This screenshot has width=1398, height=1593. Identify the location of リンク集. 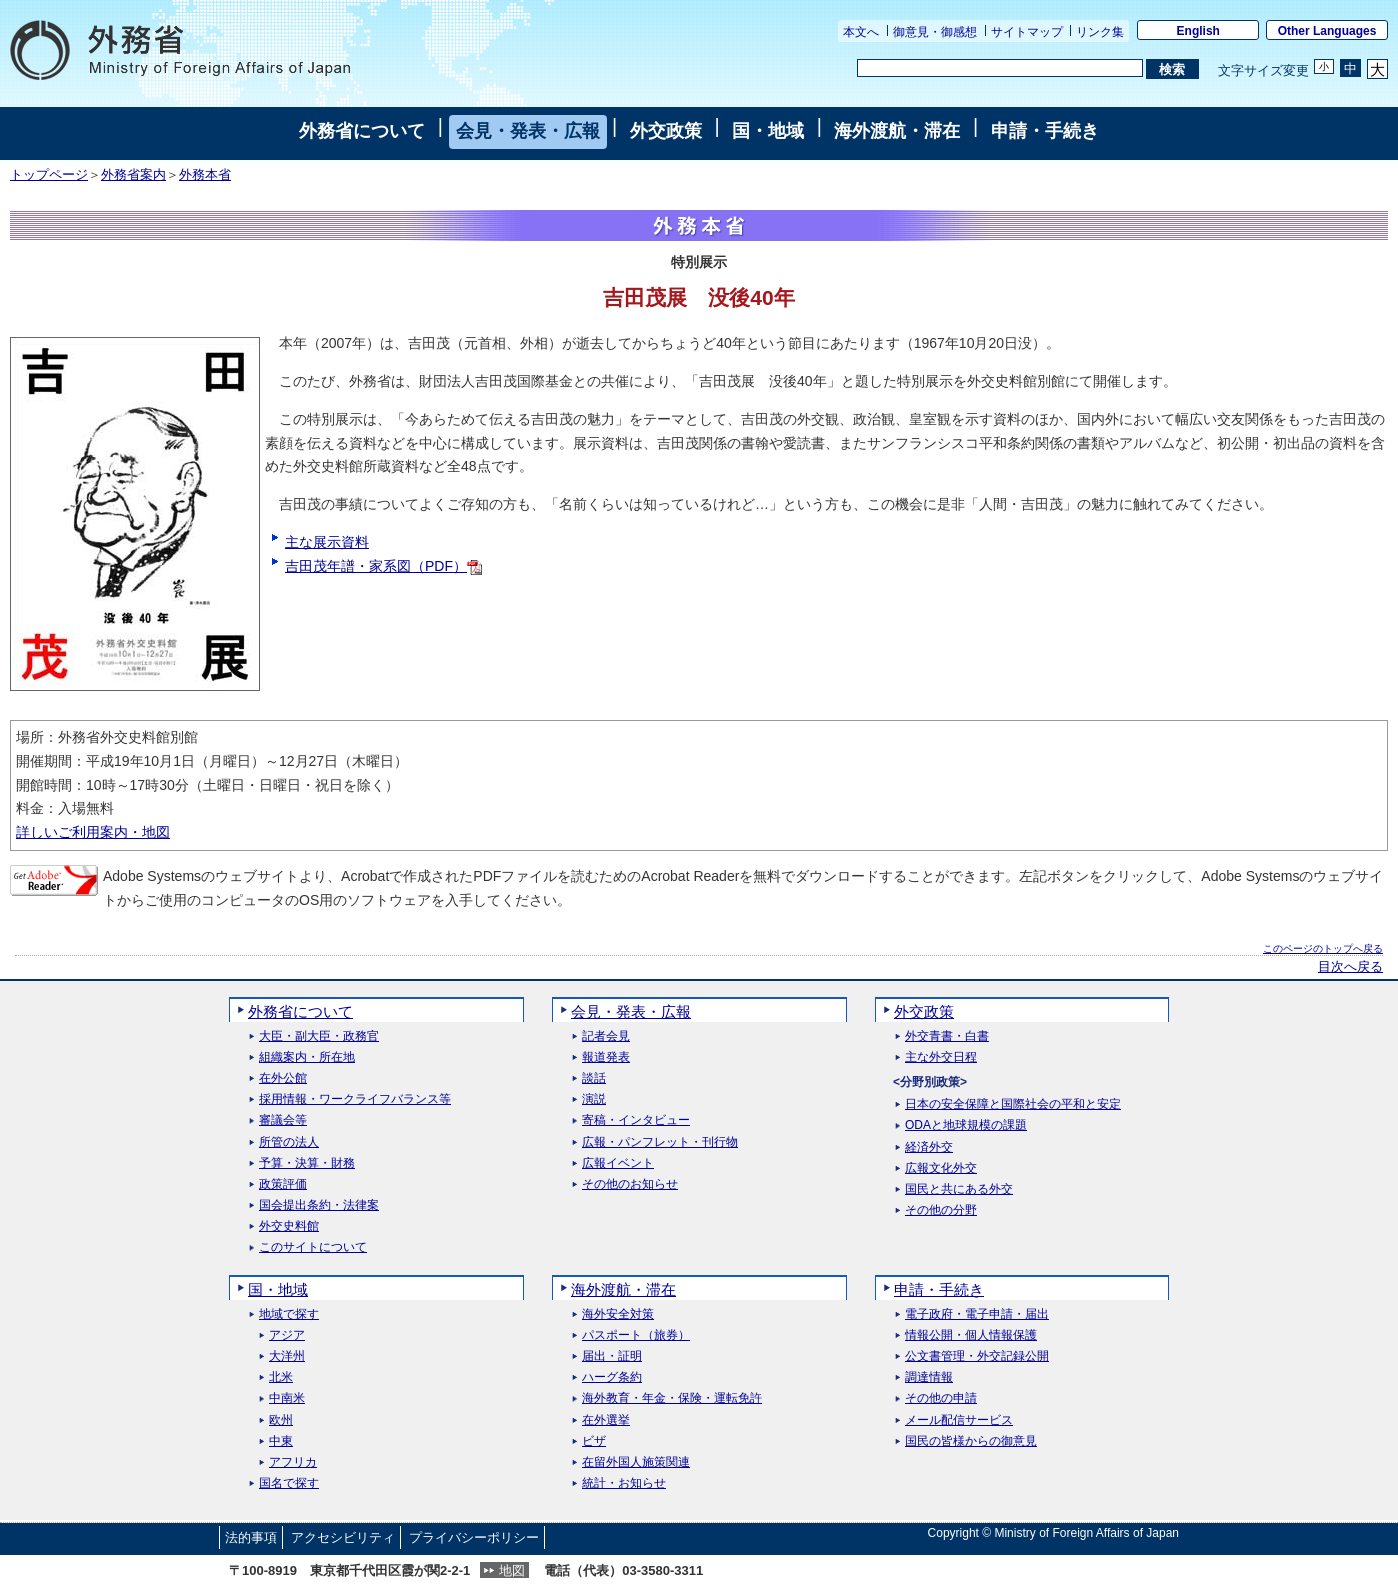
(1100, 32).